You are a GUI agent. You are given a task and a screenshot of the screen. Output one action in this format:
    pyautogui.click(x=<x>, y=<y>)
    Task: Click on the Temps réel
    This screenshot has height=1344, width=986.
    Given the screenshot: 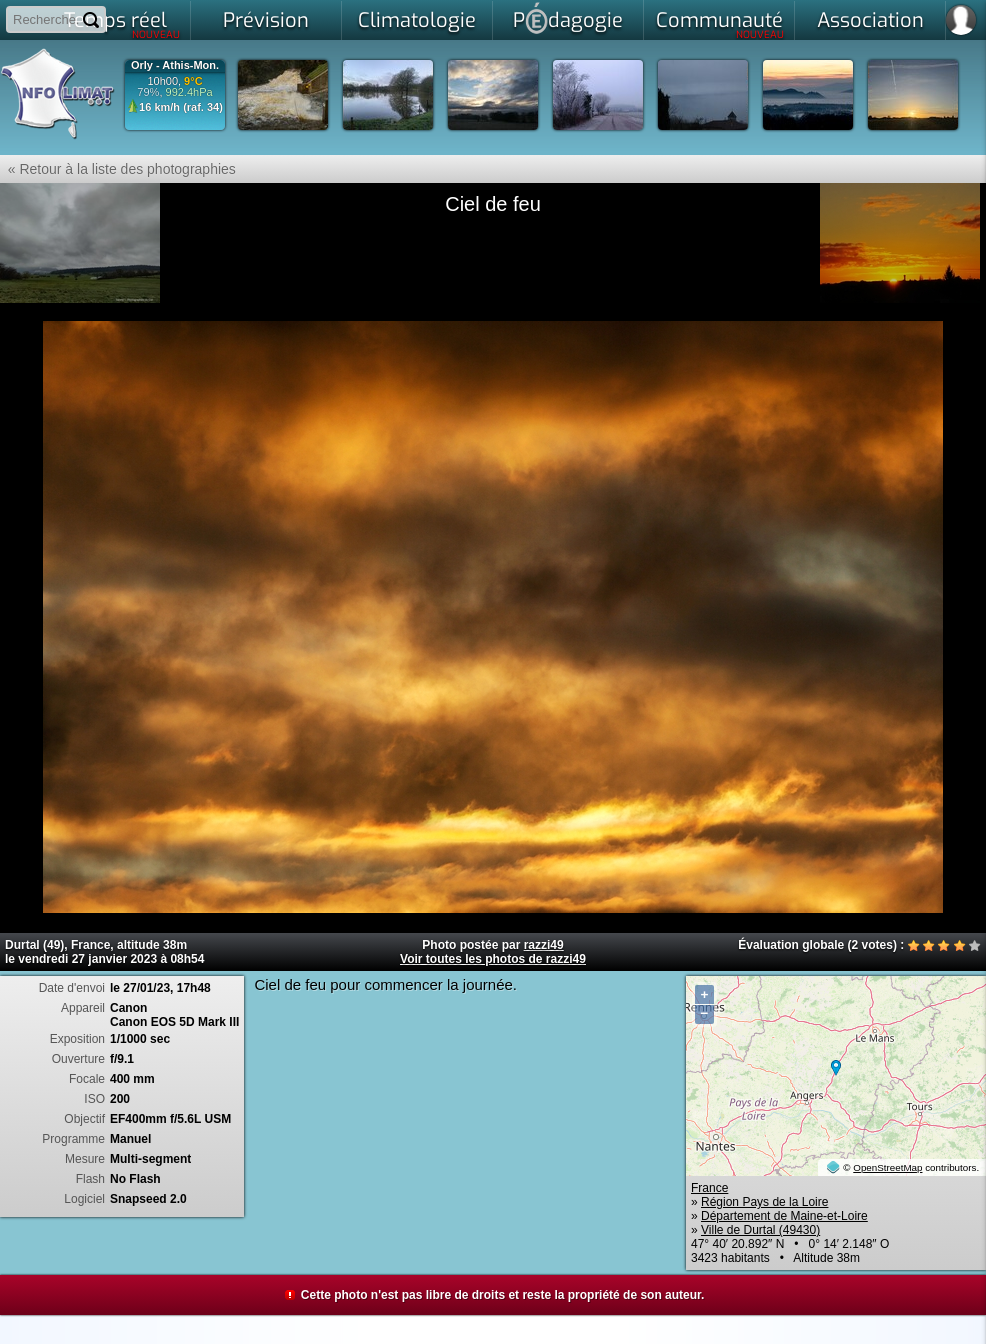 What is the action you would take?
    pyautogui.click(x=122, y=24)
    